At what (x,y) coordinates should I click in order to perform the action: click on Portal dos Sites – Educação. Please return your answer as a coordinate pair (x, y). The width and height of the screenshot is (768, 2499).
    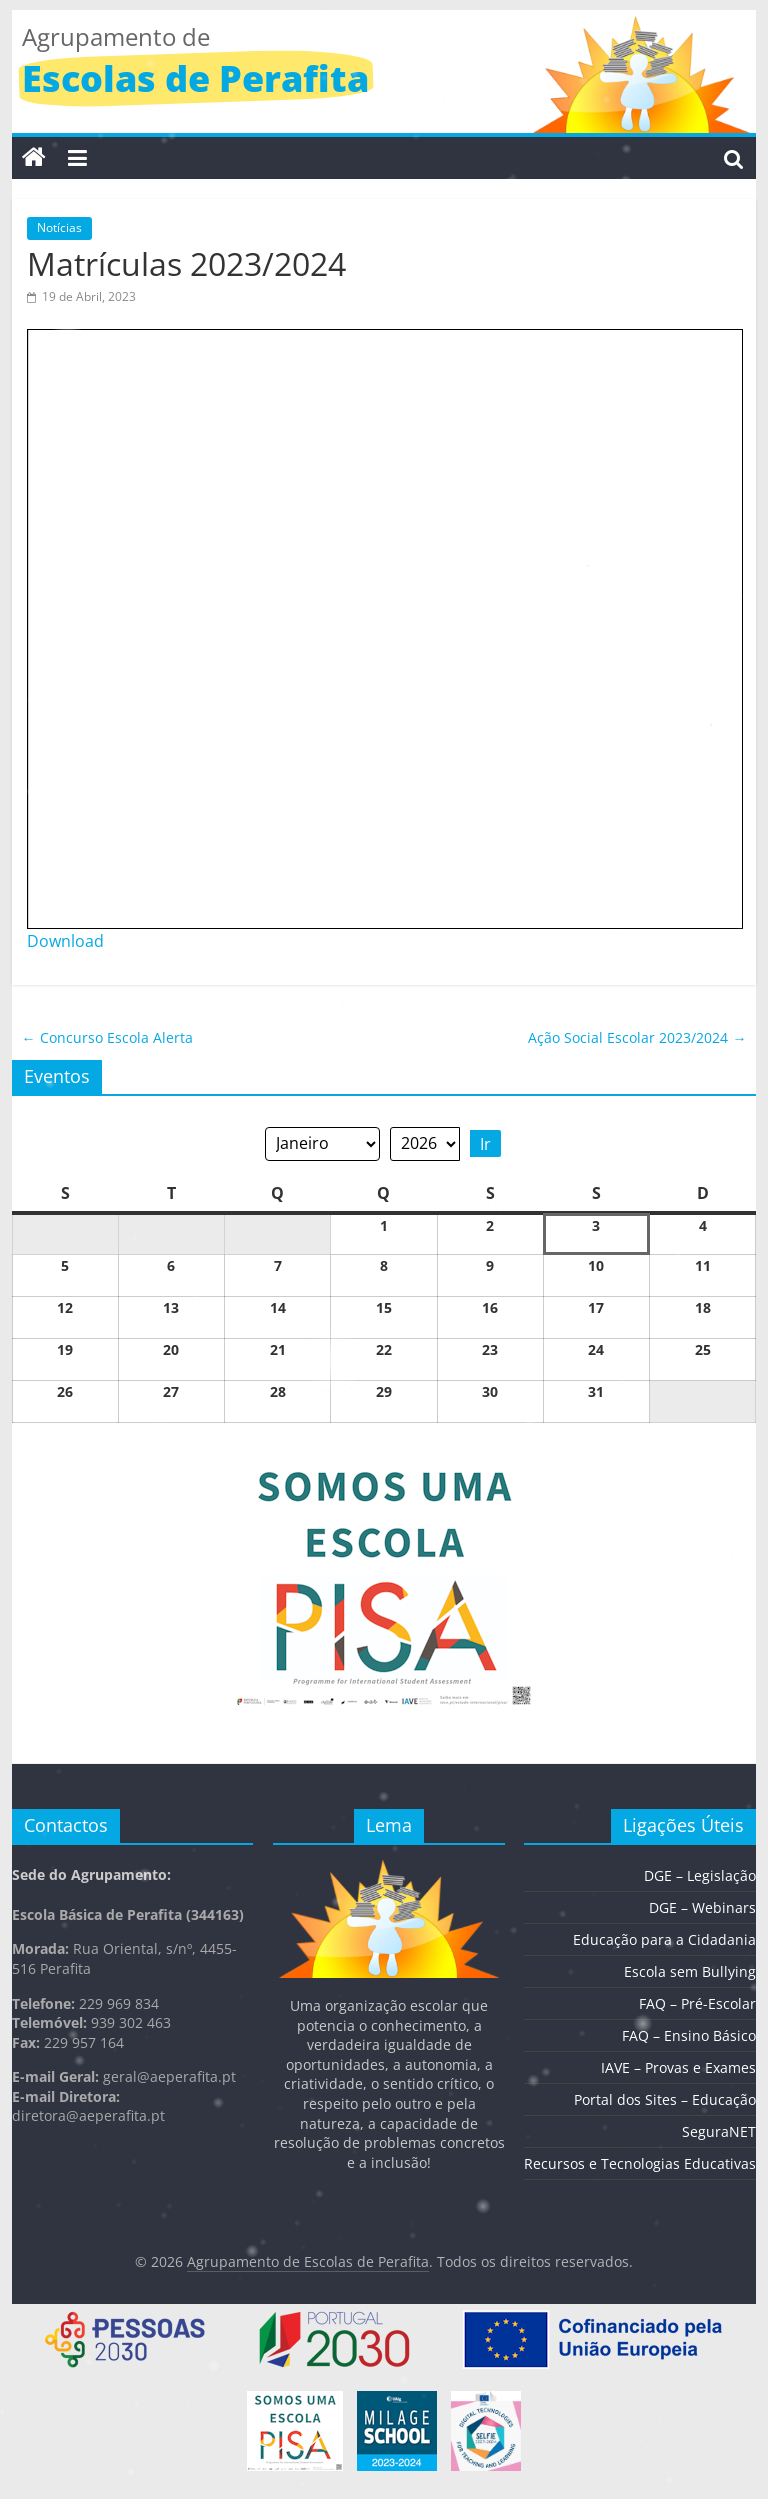
    Looking at the image, I should click on (665, 2099).